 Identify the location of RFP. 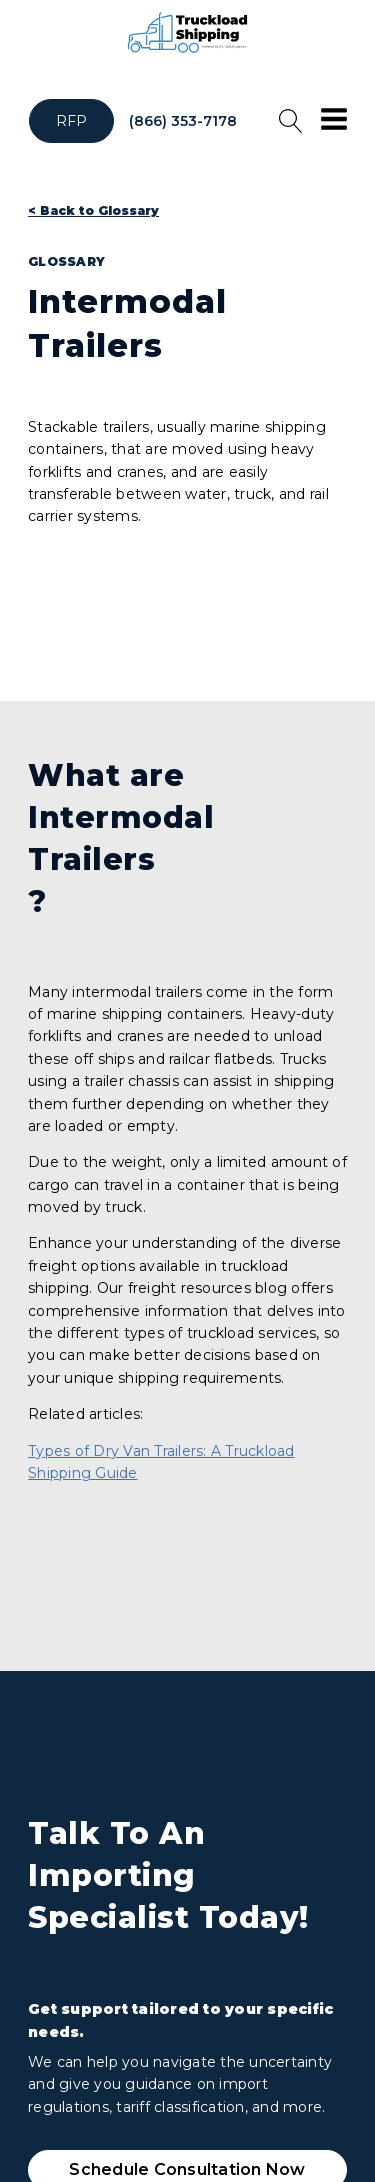
(72, 121).